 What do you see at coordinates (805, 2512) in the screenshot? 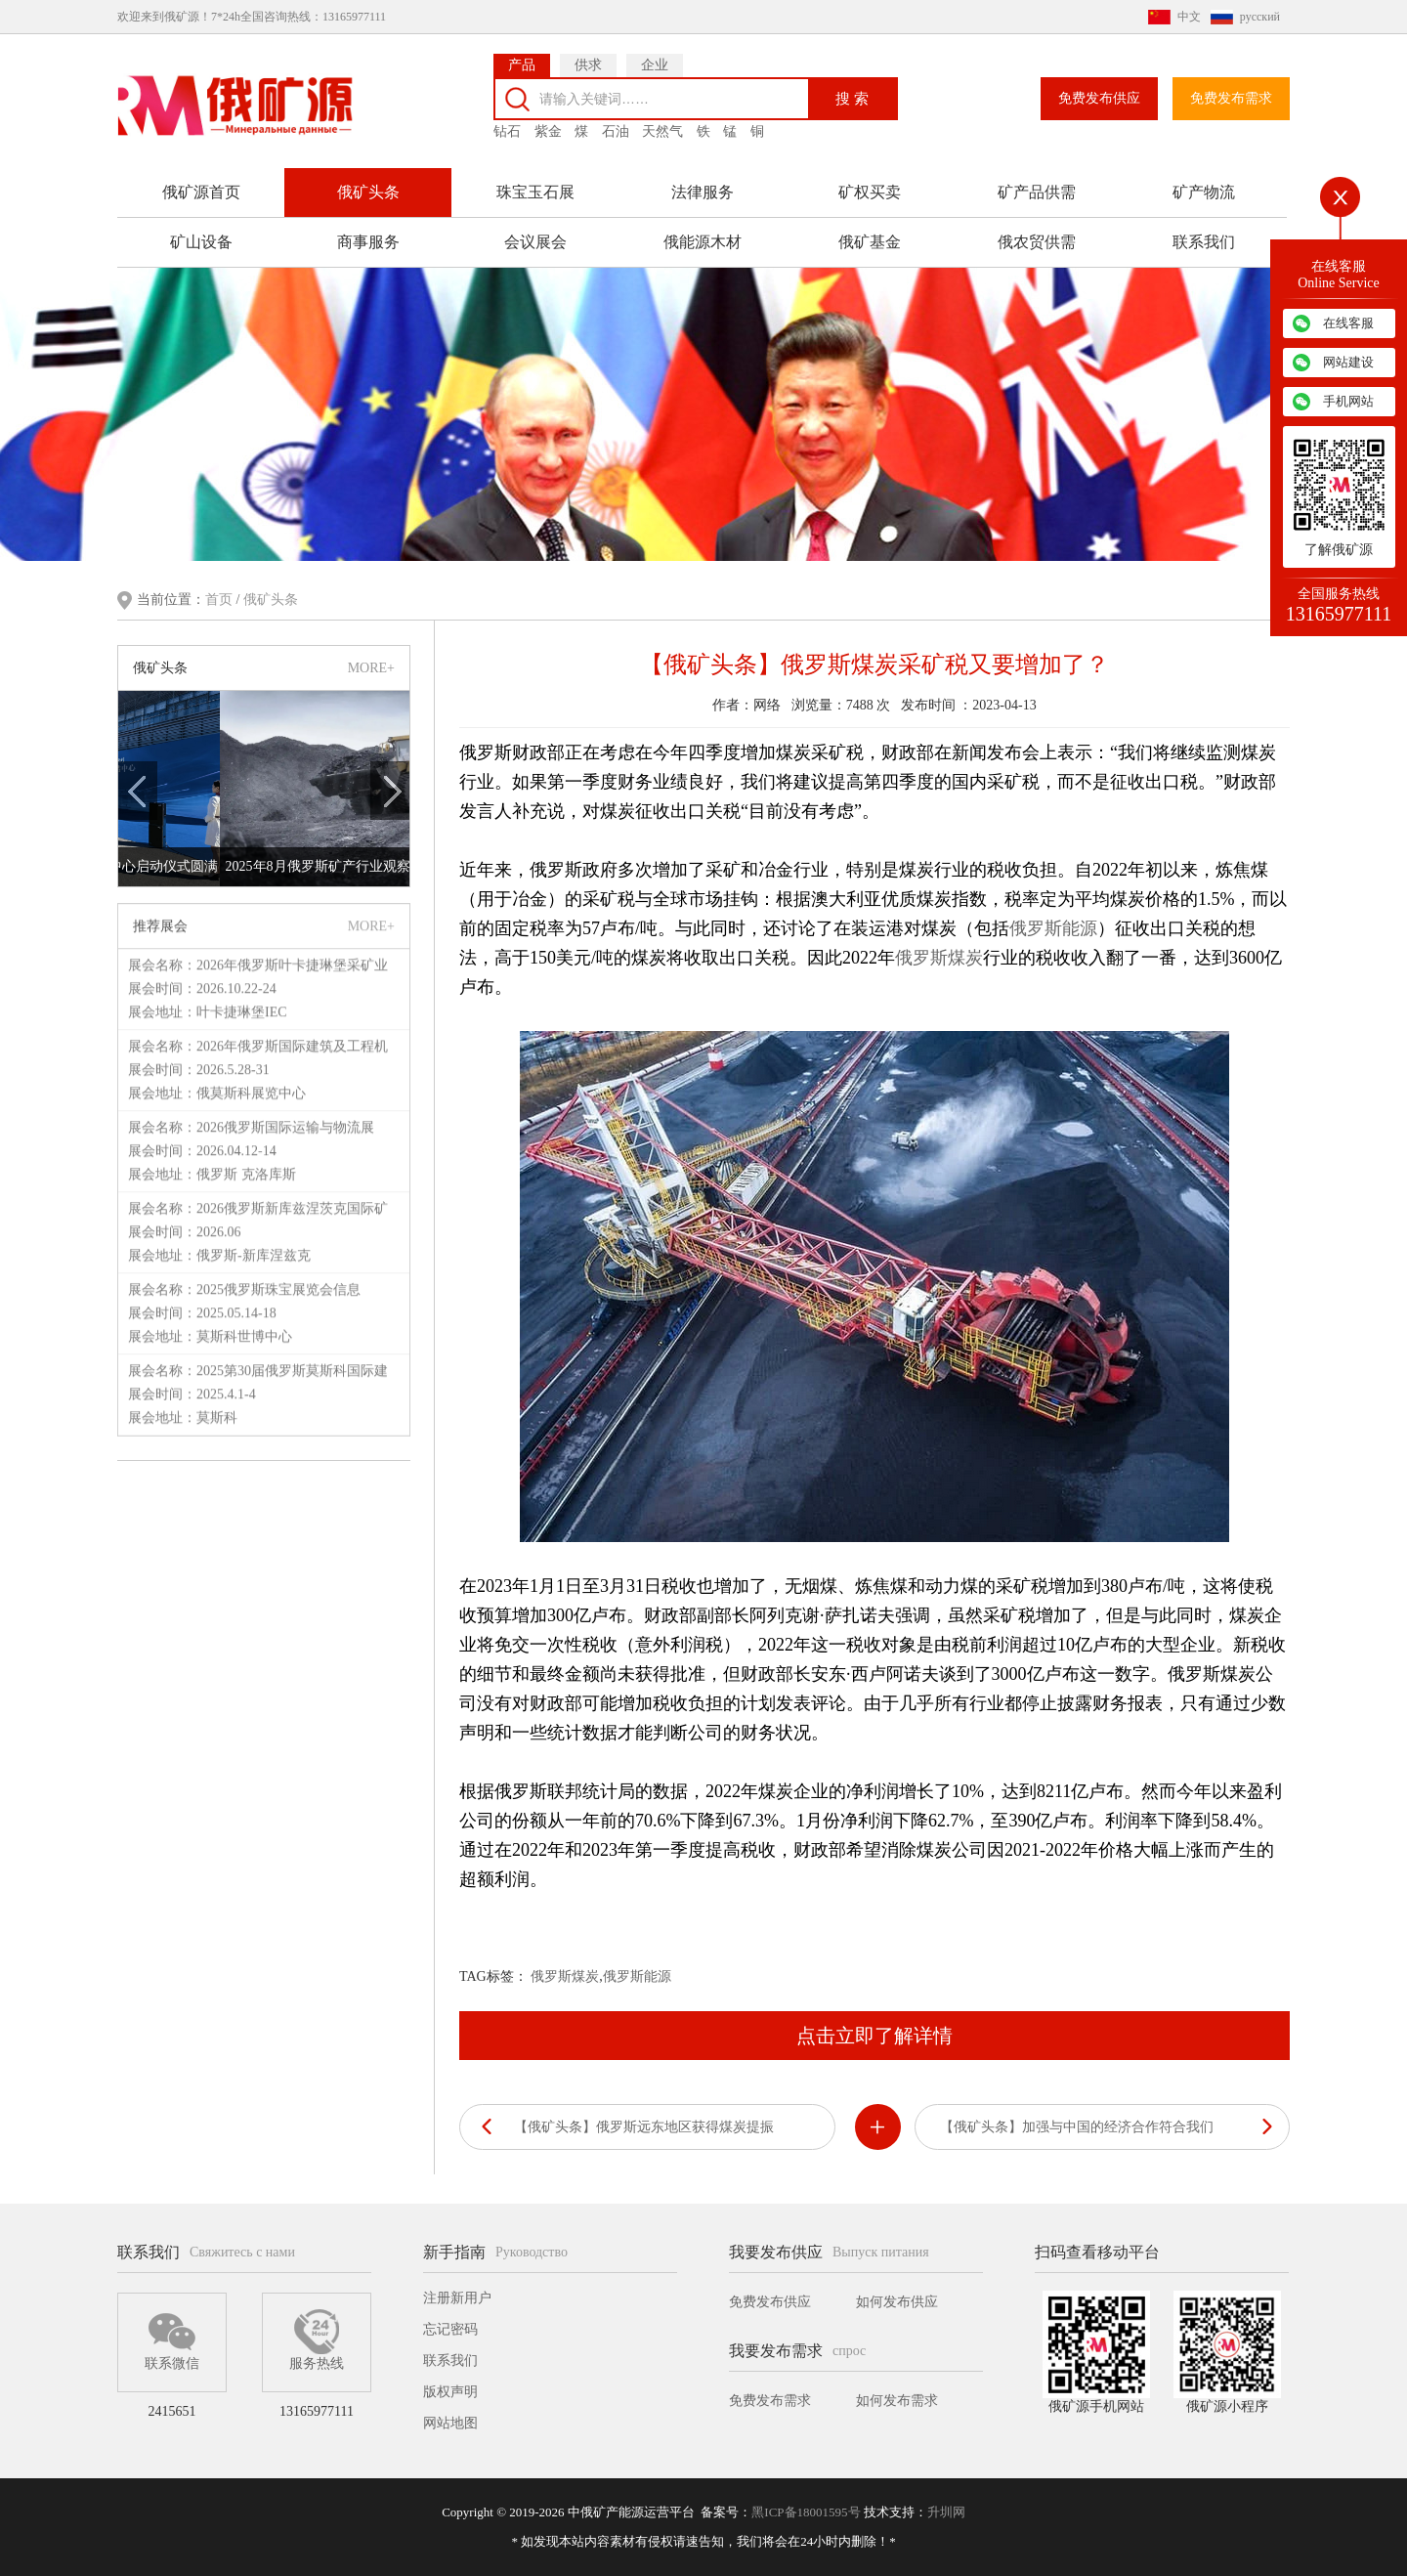
I see `黑ICP备18001595号` at bounding box center [805, 2512].